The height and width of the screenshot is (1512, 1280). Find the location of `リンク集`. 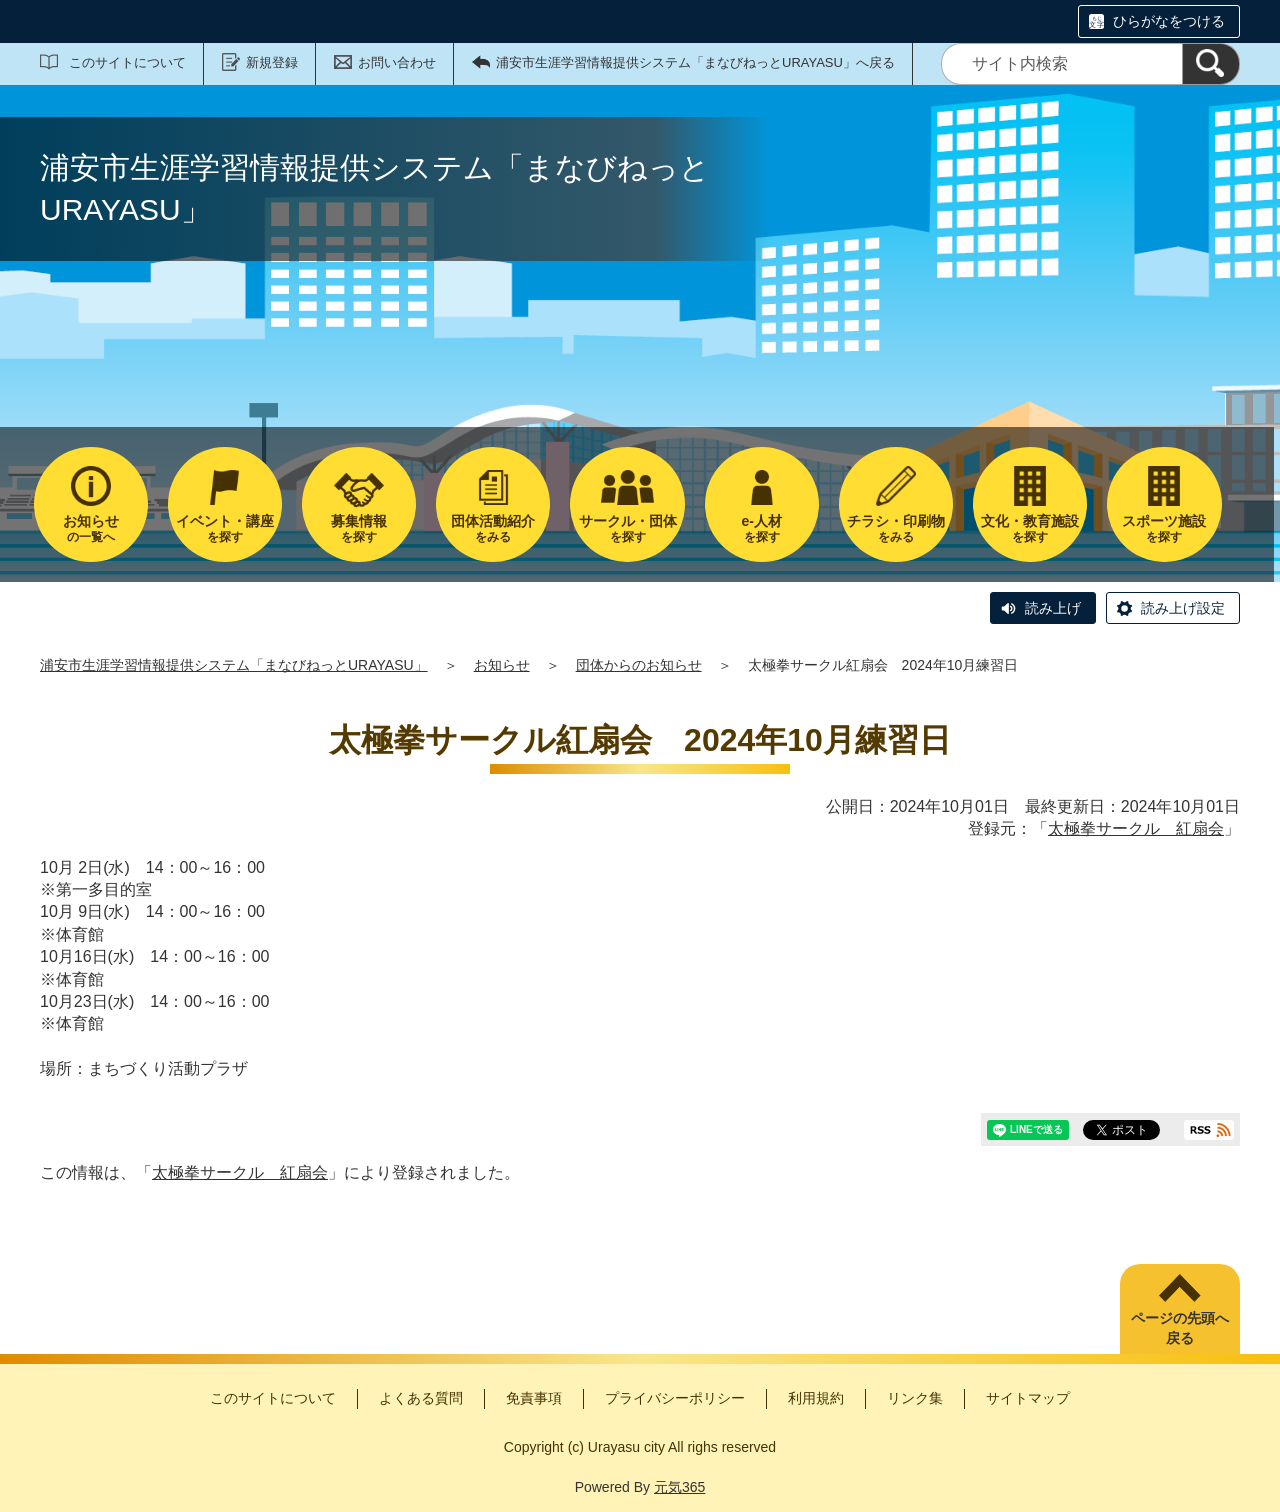

リンク集 is located at coordinates (915, 1398).